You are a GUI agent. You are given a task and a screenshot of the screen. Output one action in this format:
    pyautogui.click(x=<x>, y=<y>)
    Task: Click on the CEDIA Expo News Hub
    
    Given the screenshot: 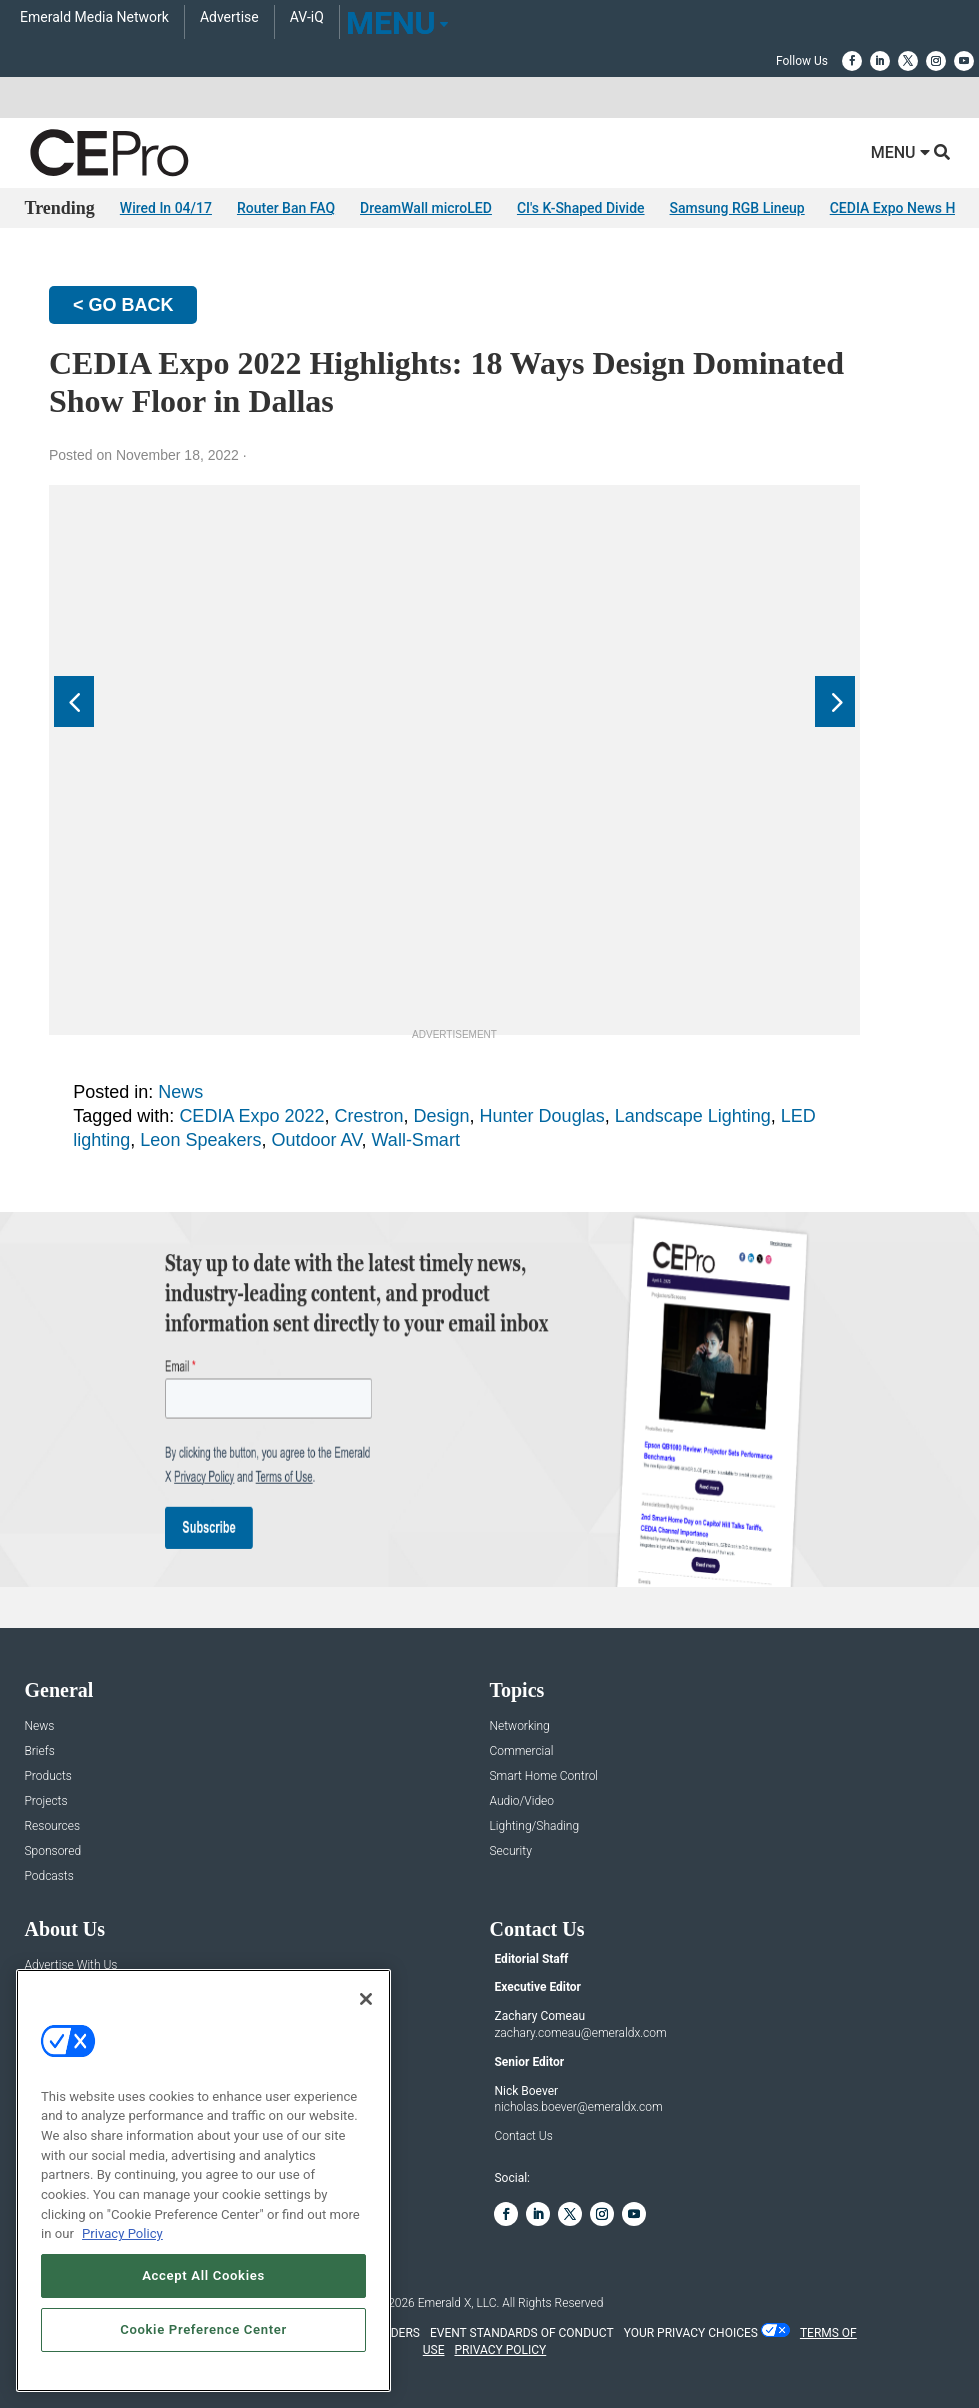 What is the action you would take?
    pyautogui.click(x=900, y=208)
    